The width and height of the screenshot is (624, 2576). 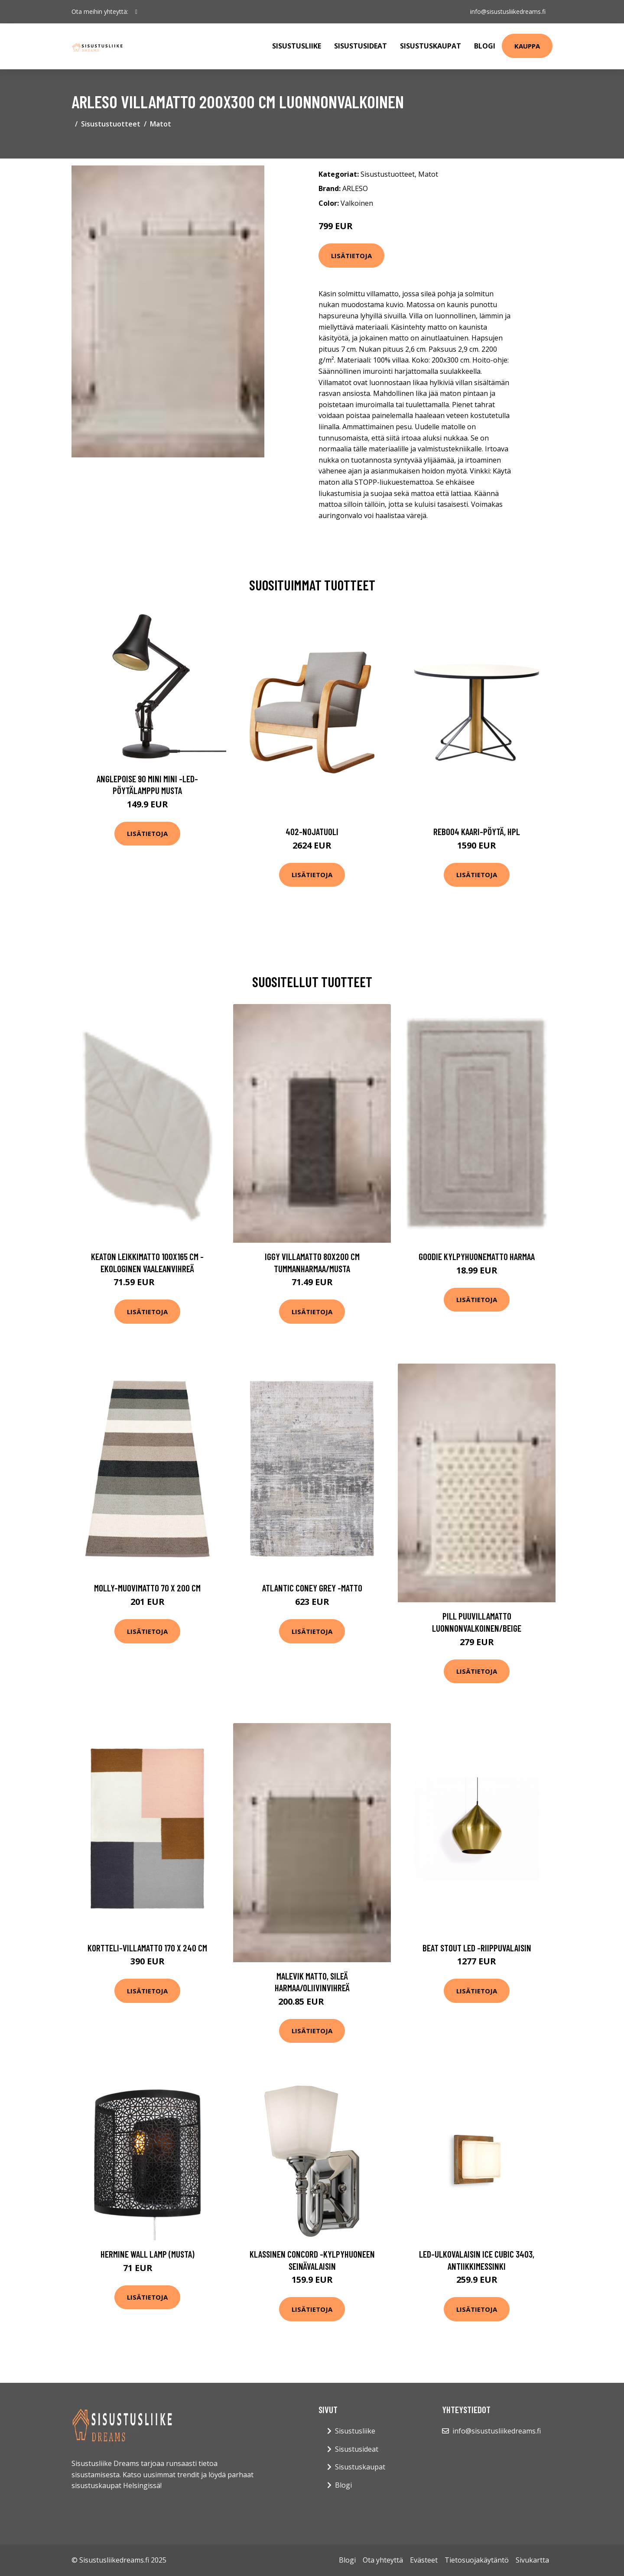 I want to click on Kauppa, so click(x=527, y=46).